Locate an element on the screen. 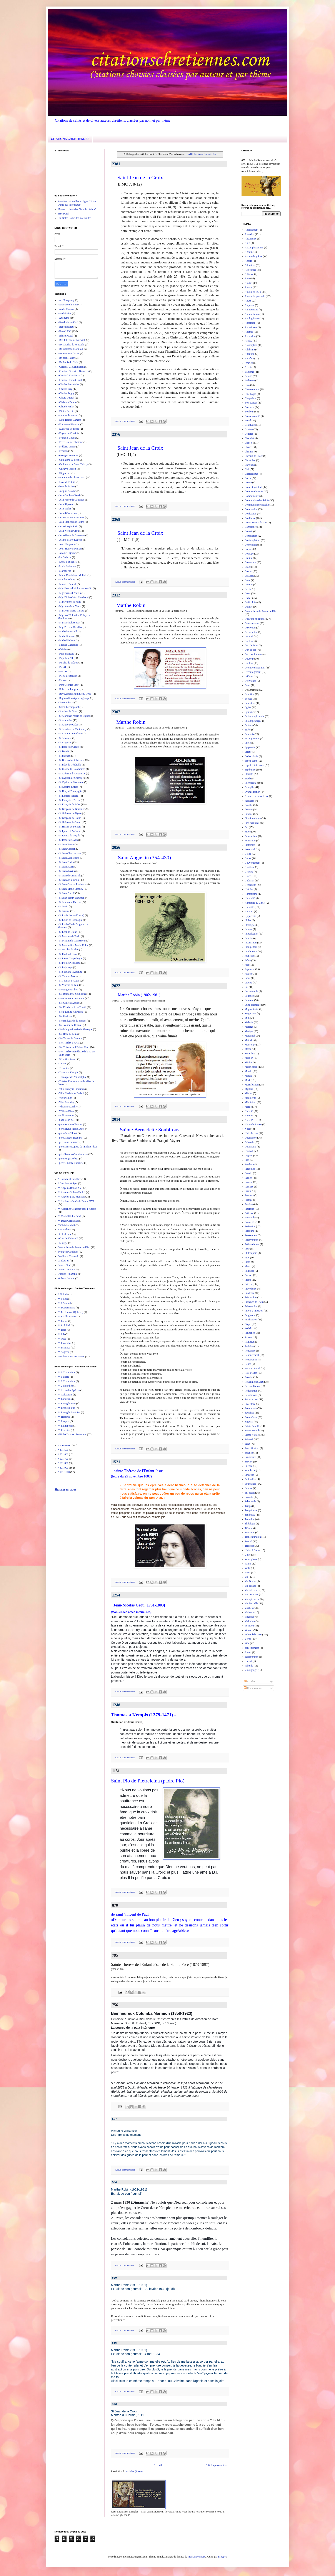 Image resolution: width=335 pixels, height=2576 pixels. Conscience is located at coordinates (251, 526).